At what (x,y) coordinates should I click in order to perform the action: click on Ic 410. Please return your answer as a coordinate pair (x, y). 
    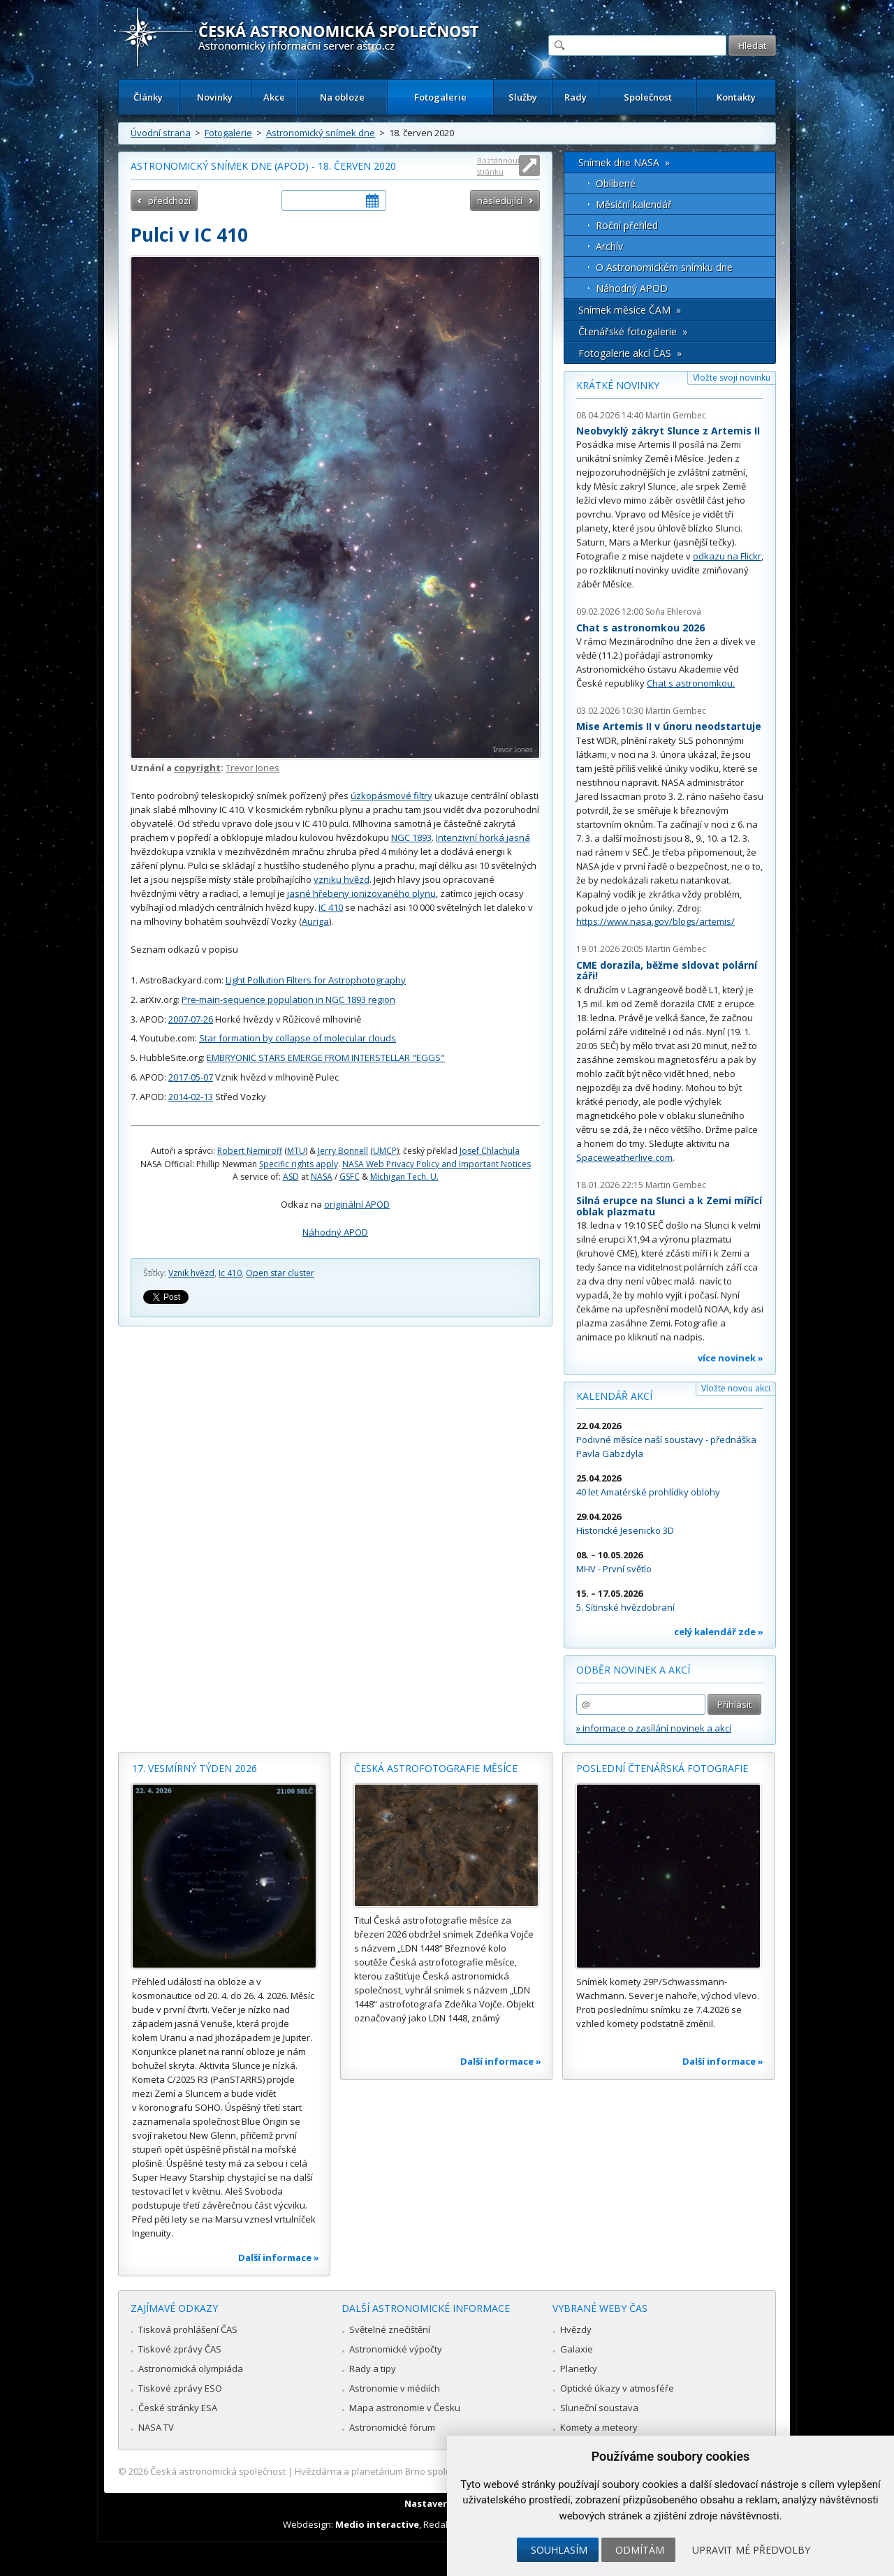
    Looking at the image, I should click on (230, 1273).